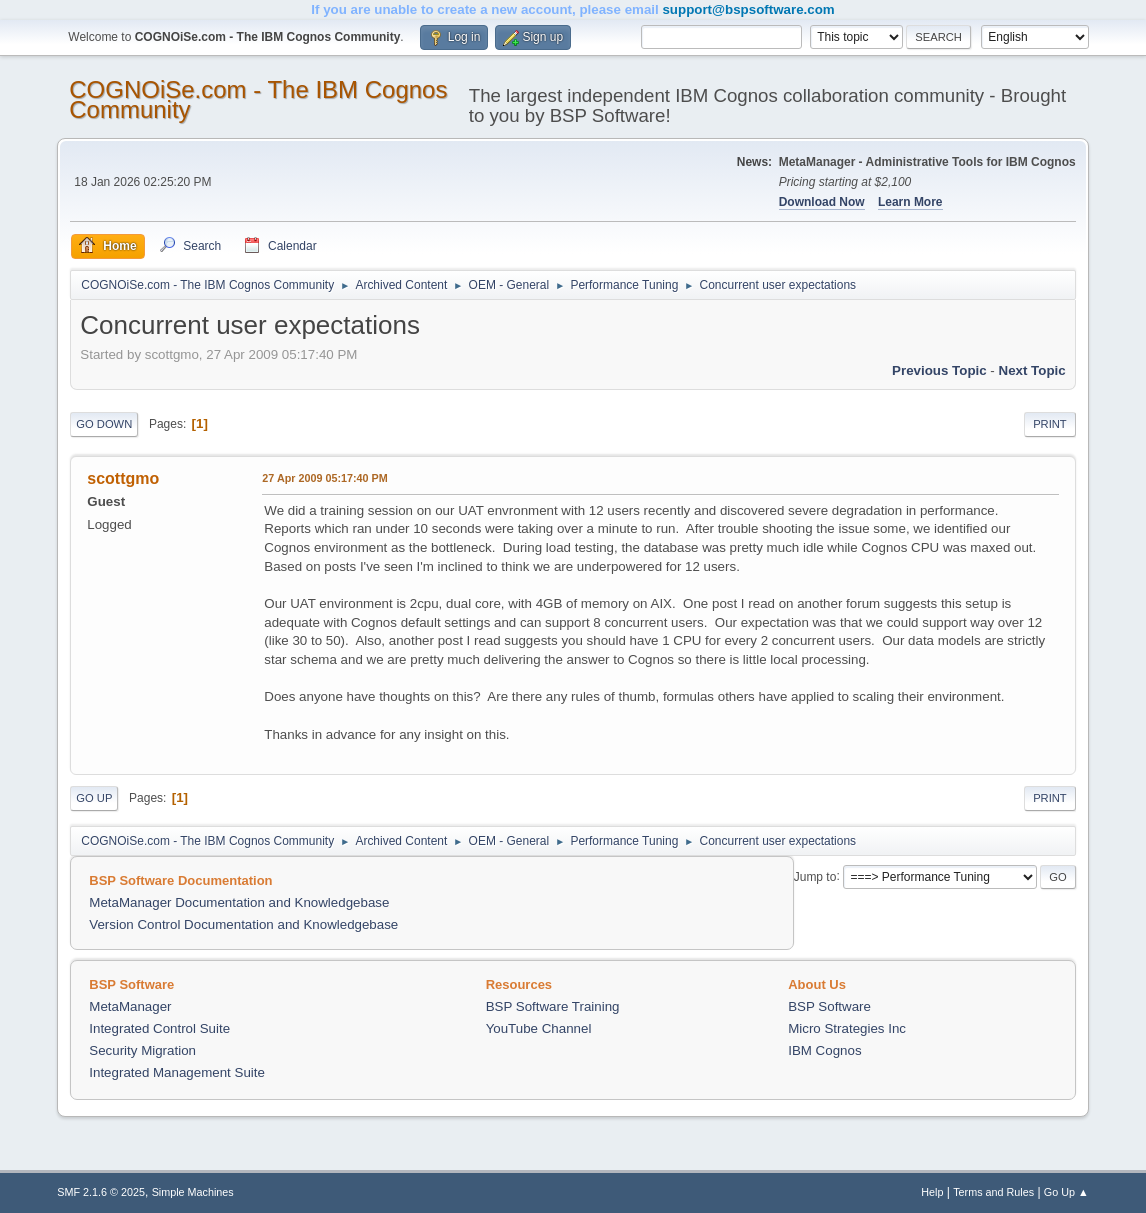  Describe the element at coordinates (177, 1072) in the screenshot. I see `Integrated Management Suite` at that location.